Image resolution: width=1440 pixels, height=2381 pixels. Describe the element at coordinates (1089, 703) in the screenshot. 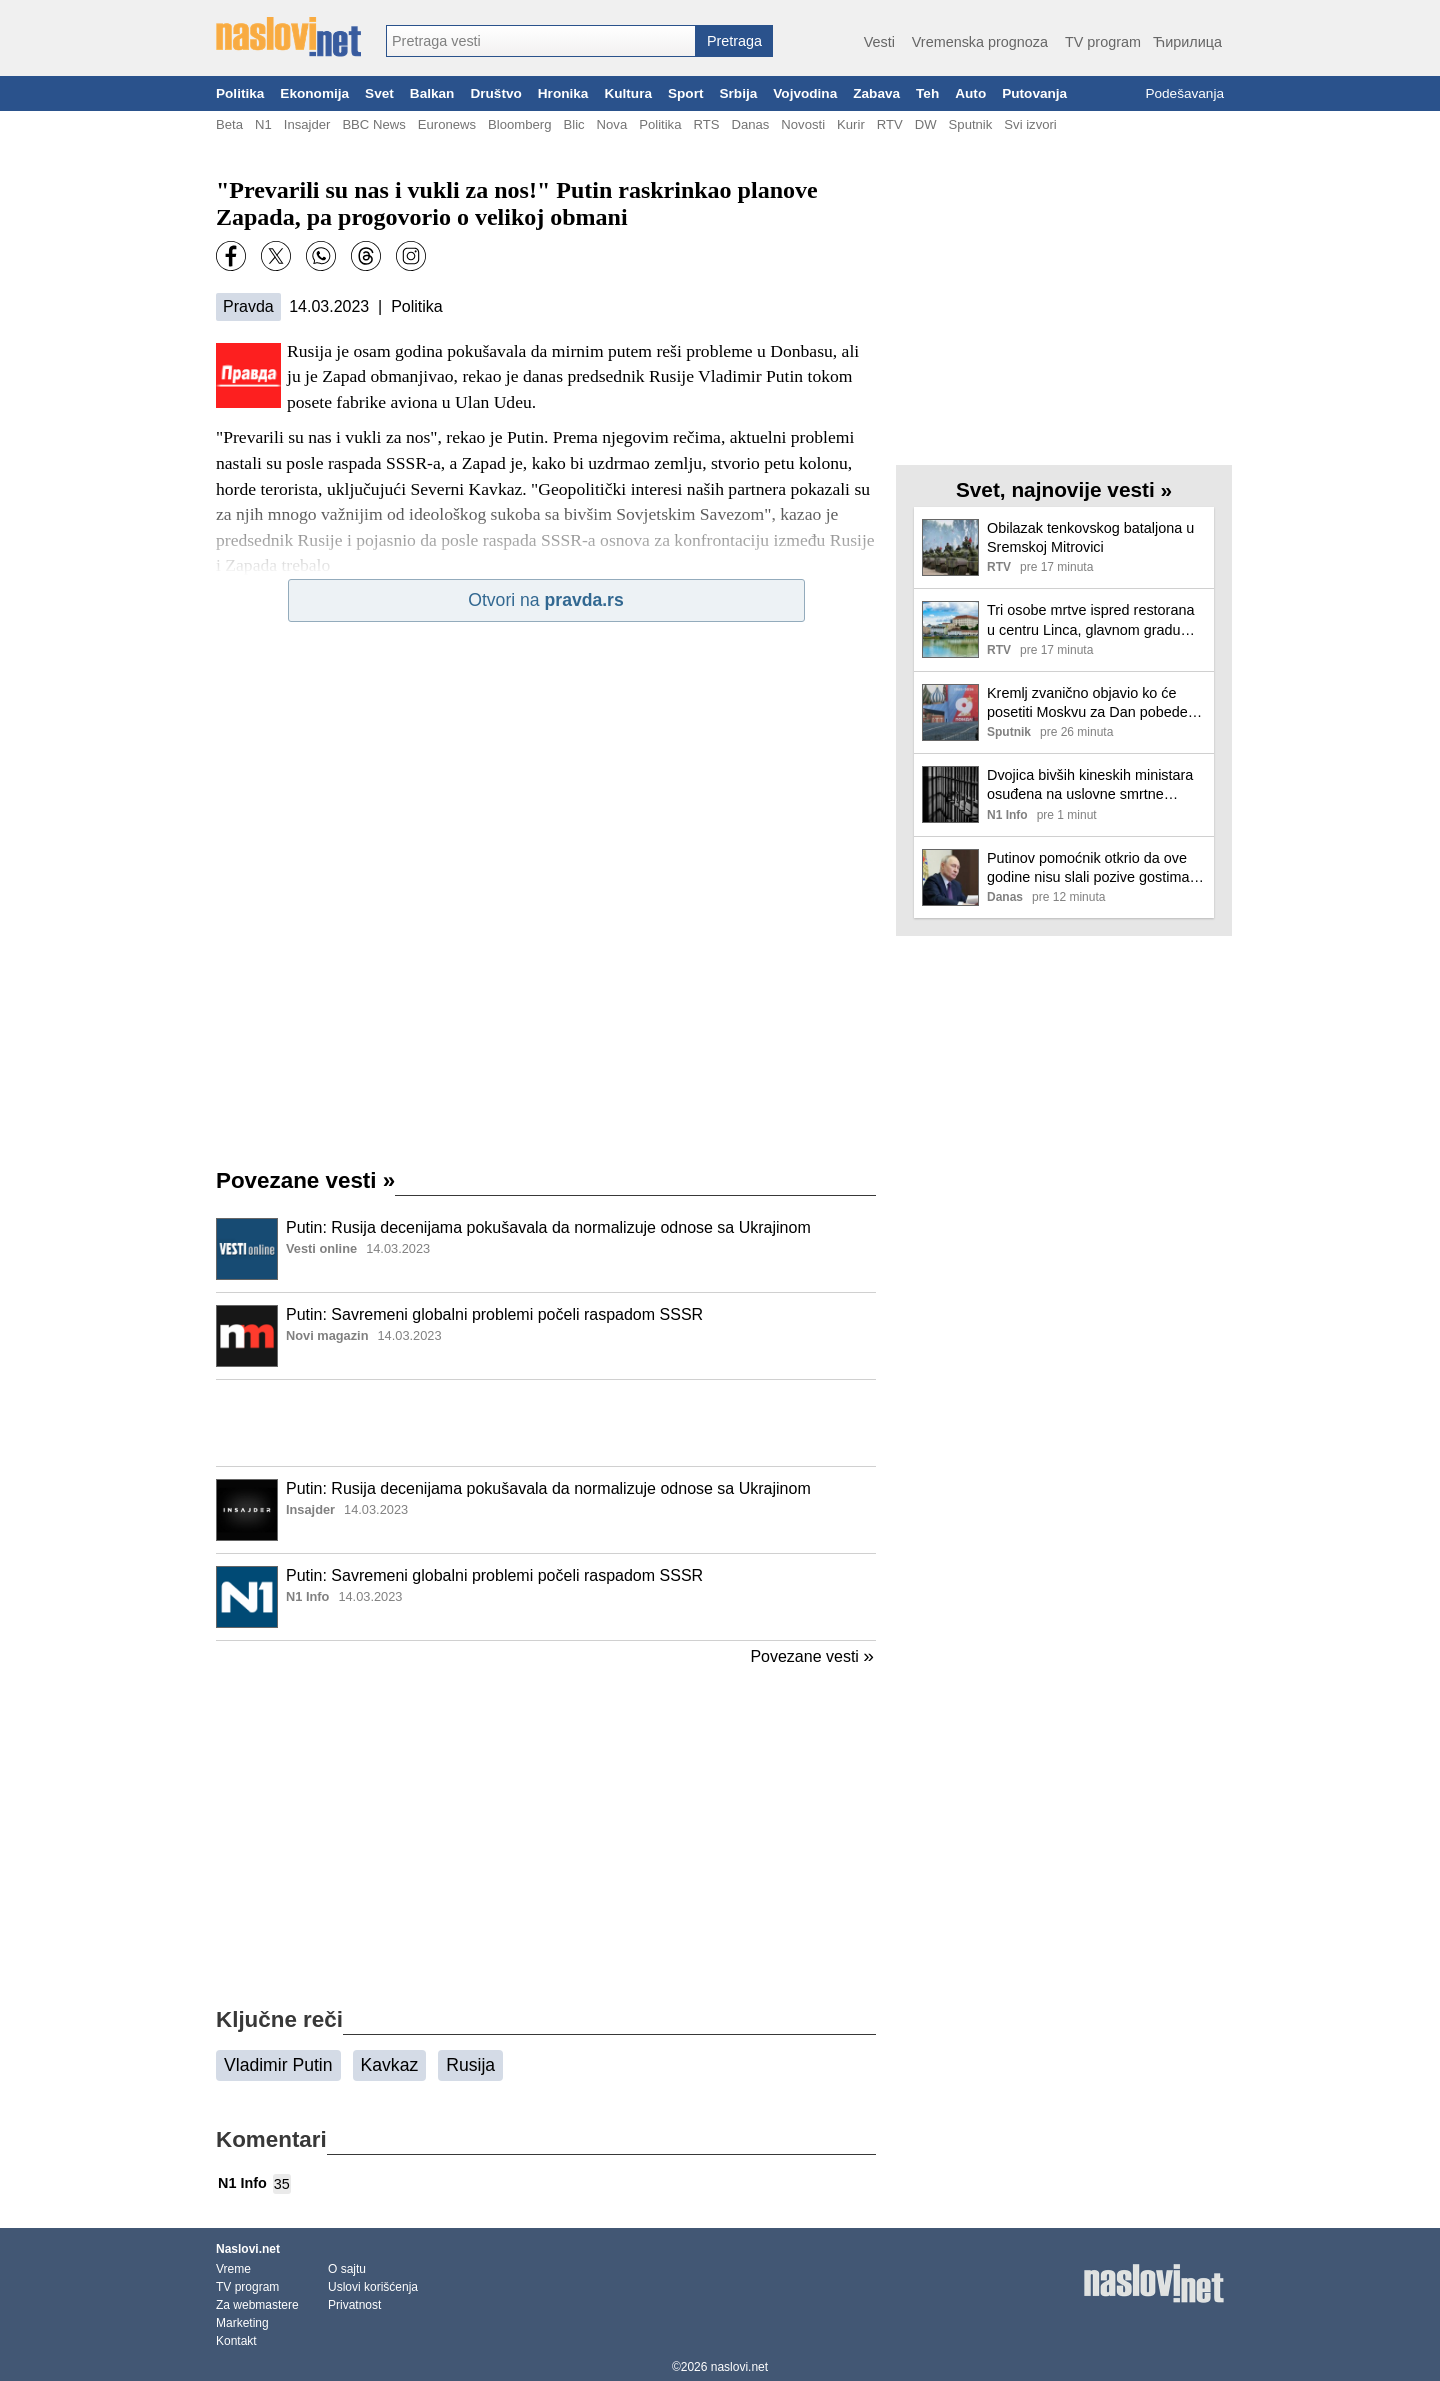

I see `Kremlj zvanično objavio ko će posetiti Moskvu za Dan pobede, dolazi i Dodik` at that location.